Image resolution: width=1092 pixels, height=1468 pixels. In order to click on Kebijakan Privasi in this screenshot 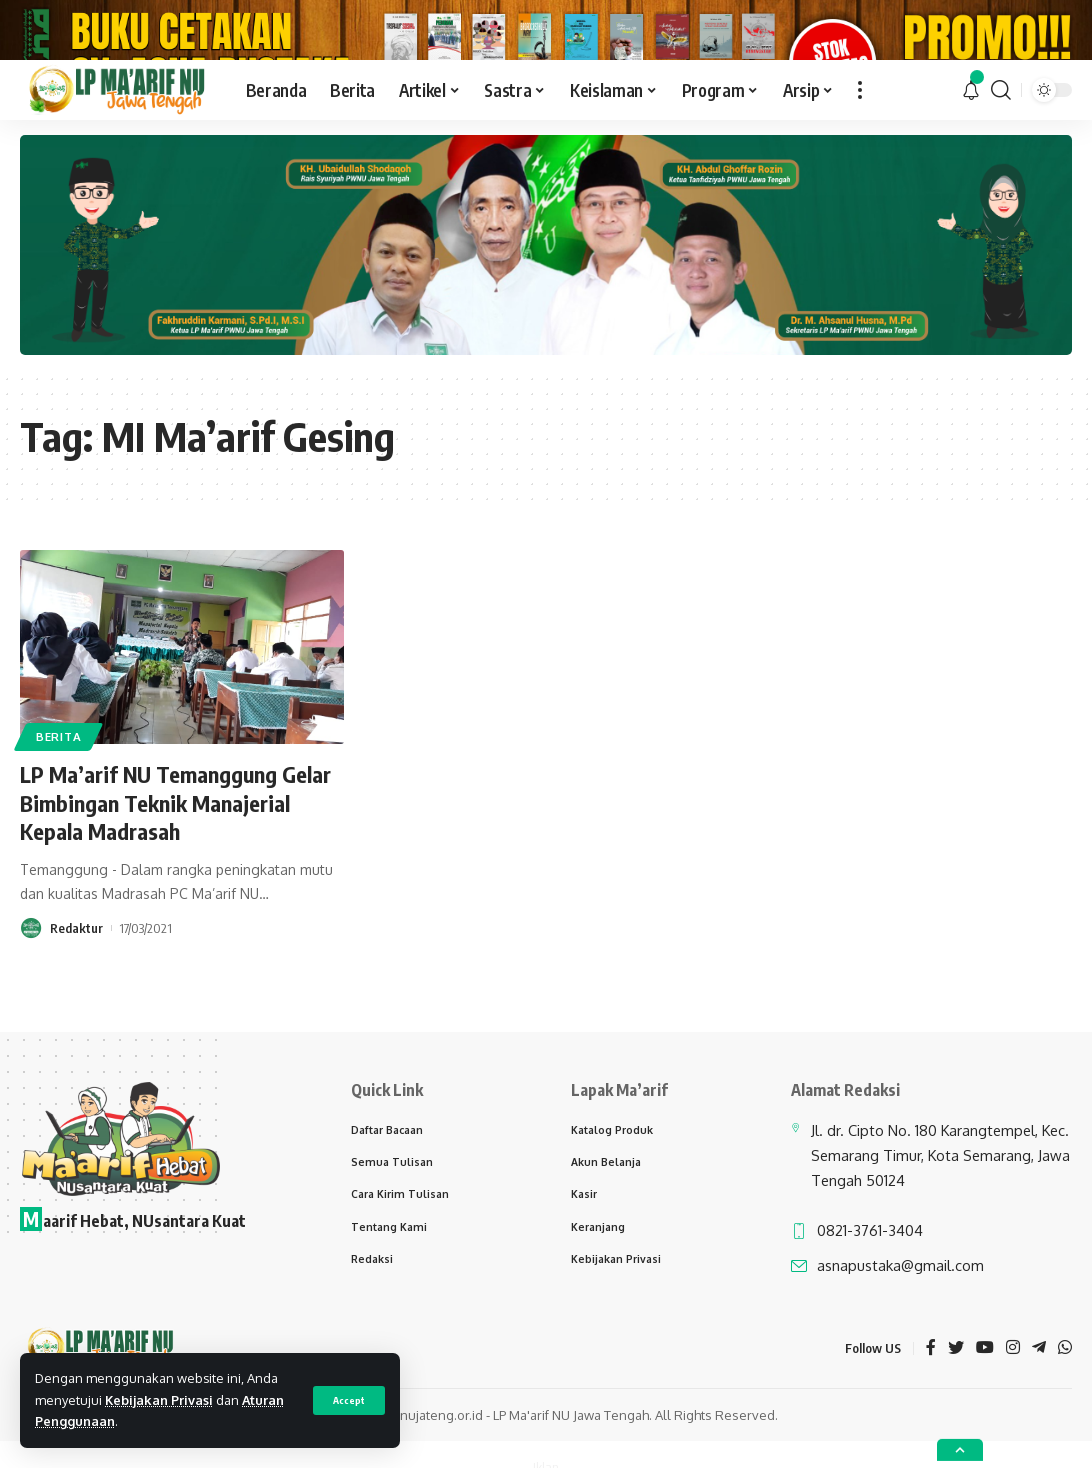, I will do `click(159, 1400)`.